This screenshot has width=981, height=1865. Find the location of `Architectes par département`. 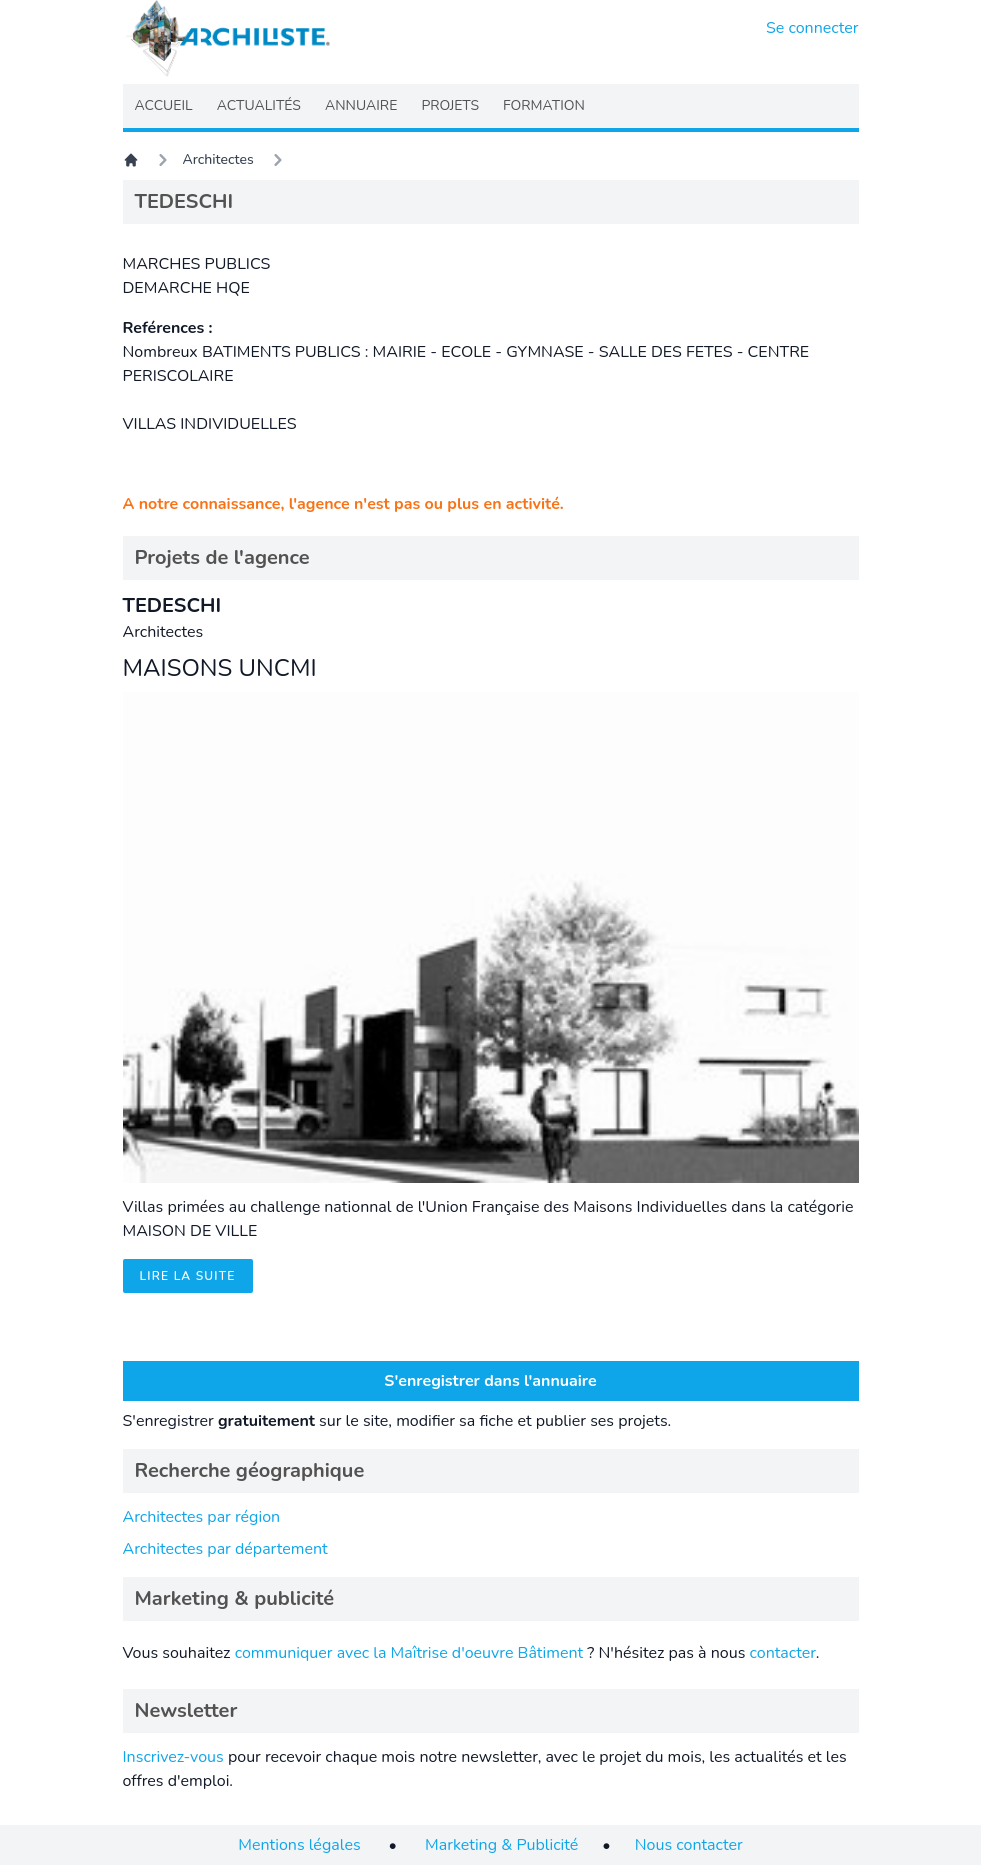

Architectes par département is located at coordinates (225, 1549).